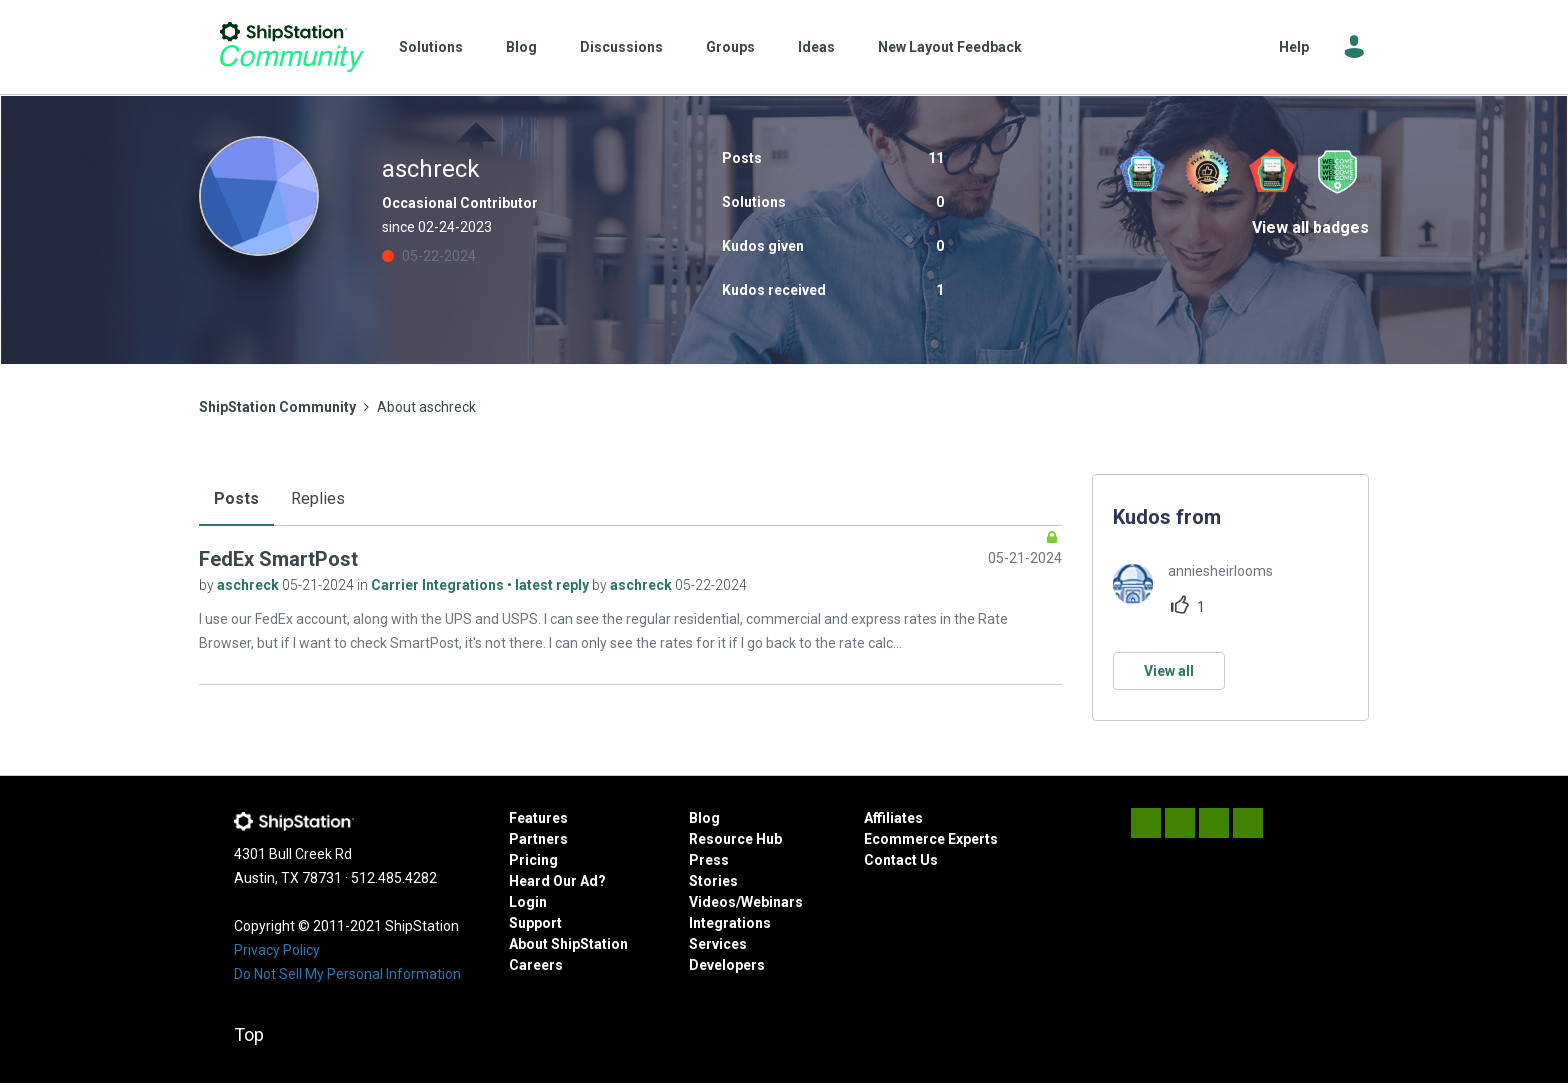  I want to click on Pricing, so click(533, 860).